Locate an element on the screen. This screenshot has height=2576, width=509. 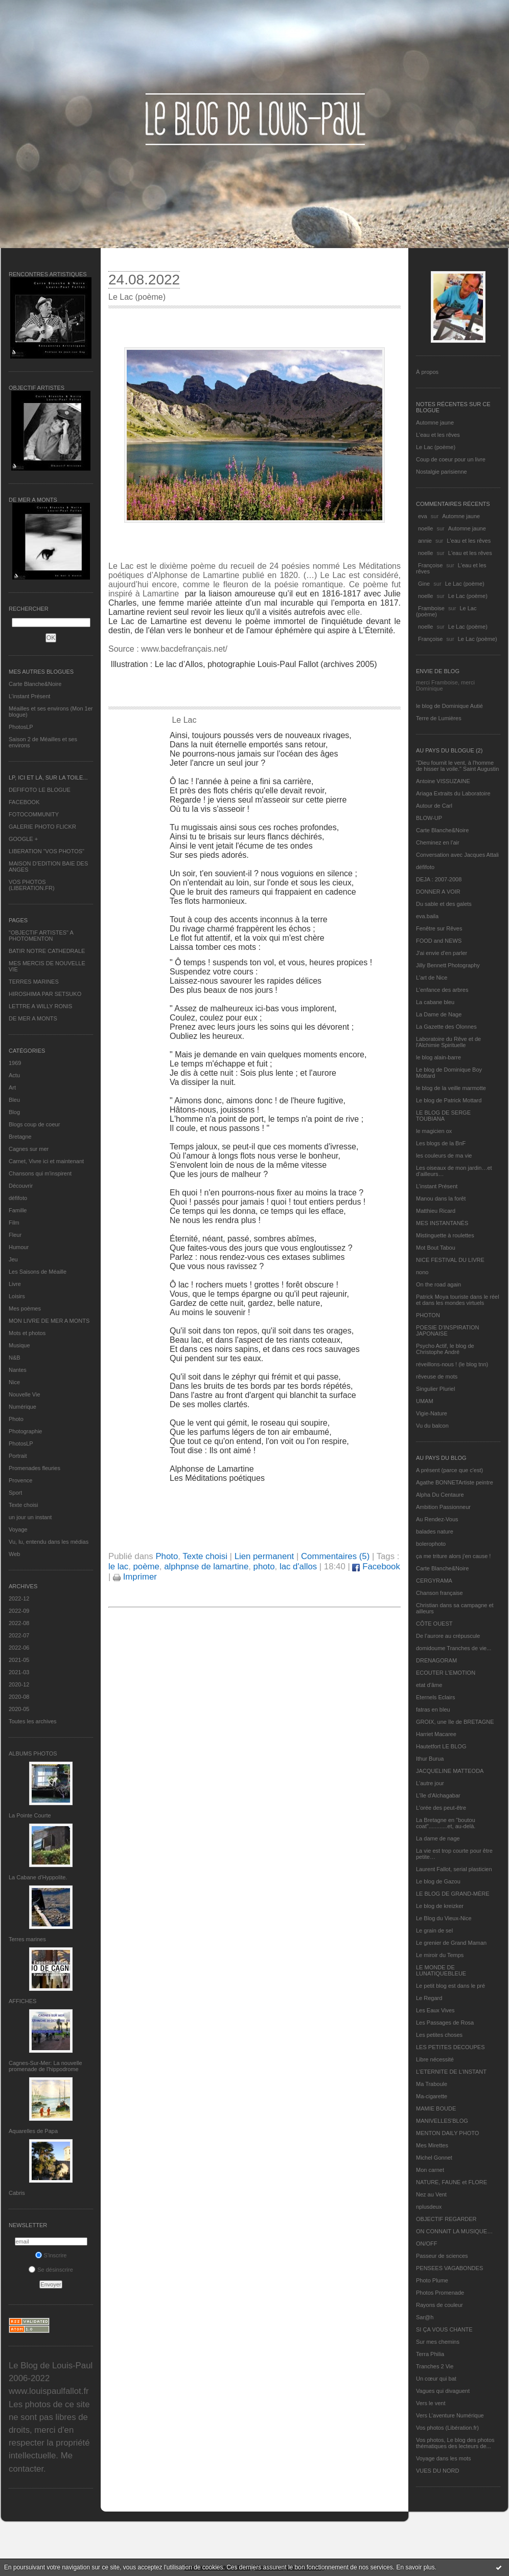
annie is located at coordinates (425, 541).